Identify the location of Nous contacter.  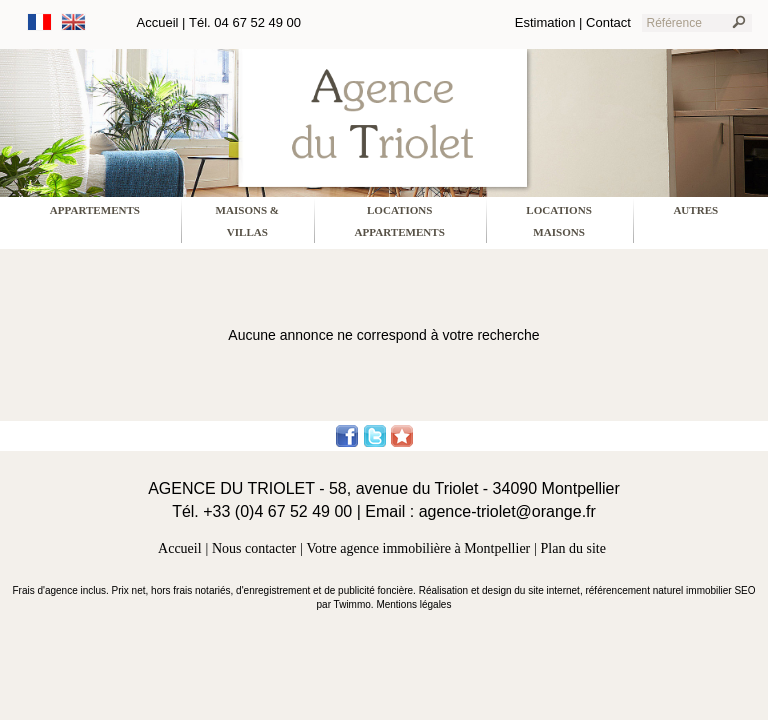
(254, 548).